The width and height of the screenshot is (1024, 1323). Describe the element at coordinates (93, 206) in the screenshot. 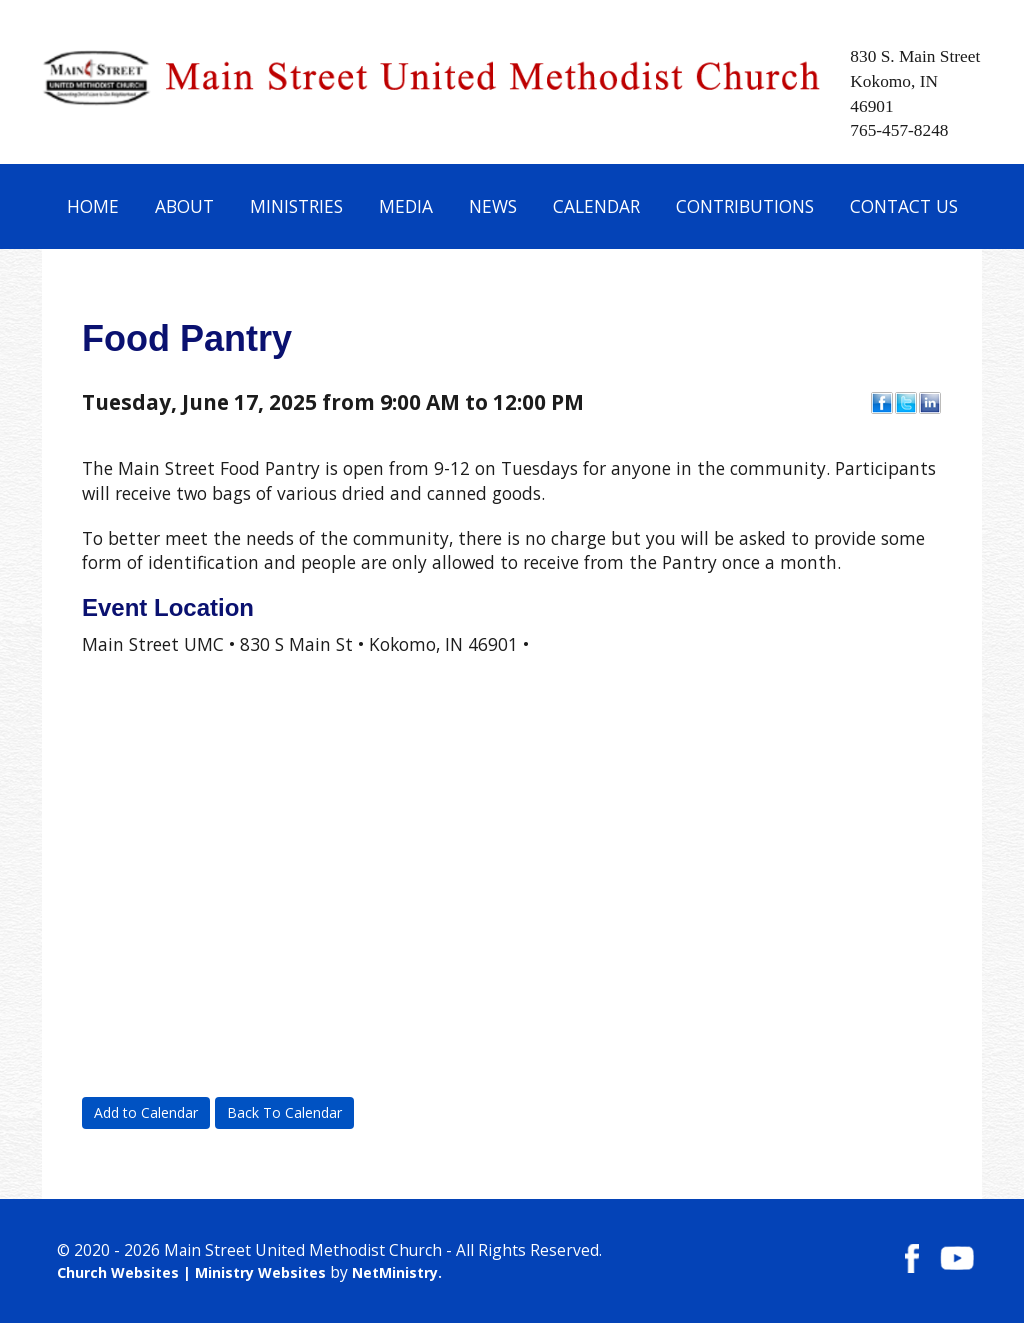

I see `Home` at that location.